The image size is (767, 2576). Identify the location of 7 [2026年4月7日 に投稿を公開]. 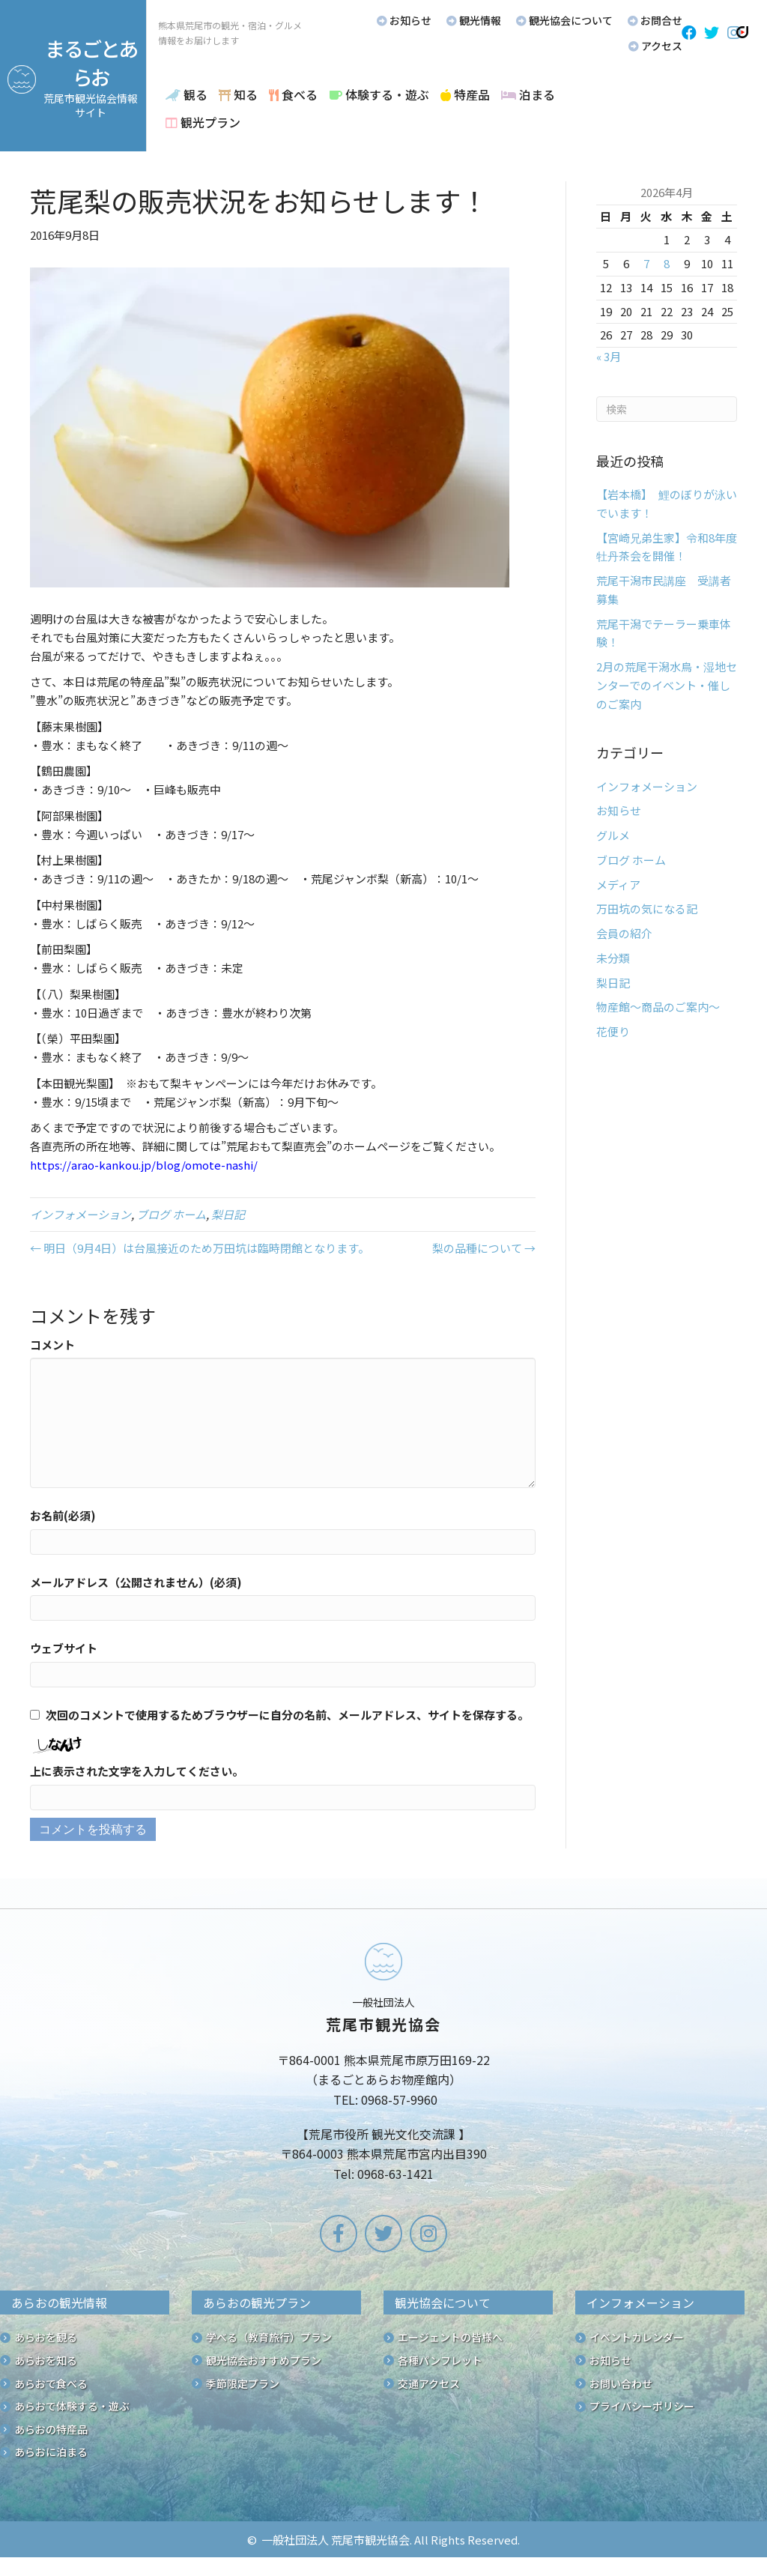
(646, 263).